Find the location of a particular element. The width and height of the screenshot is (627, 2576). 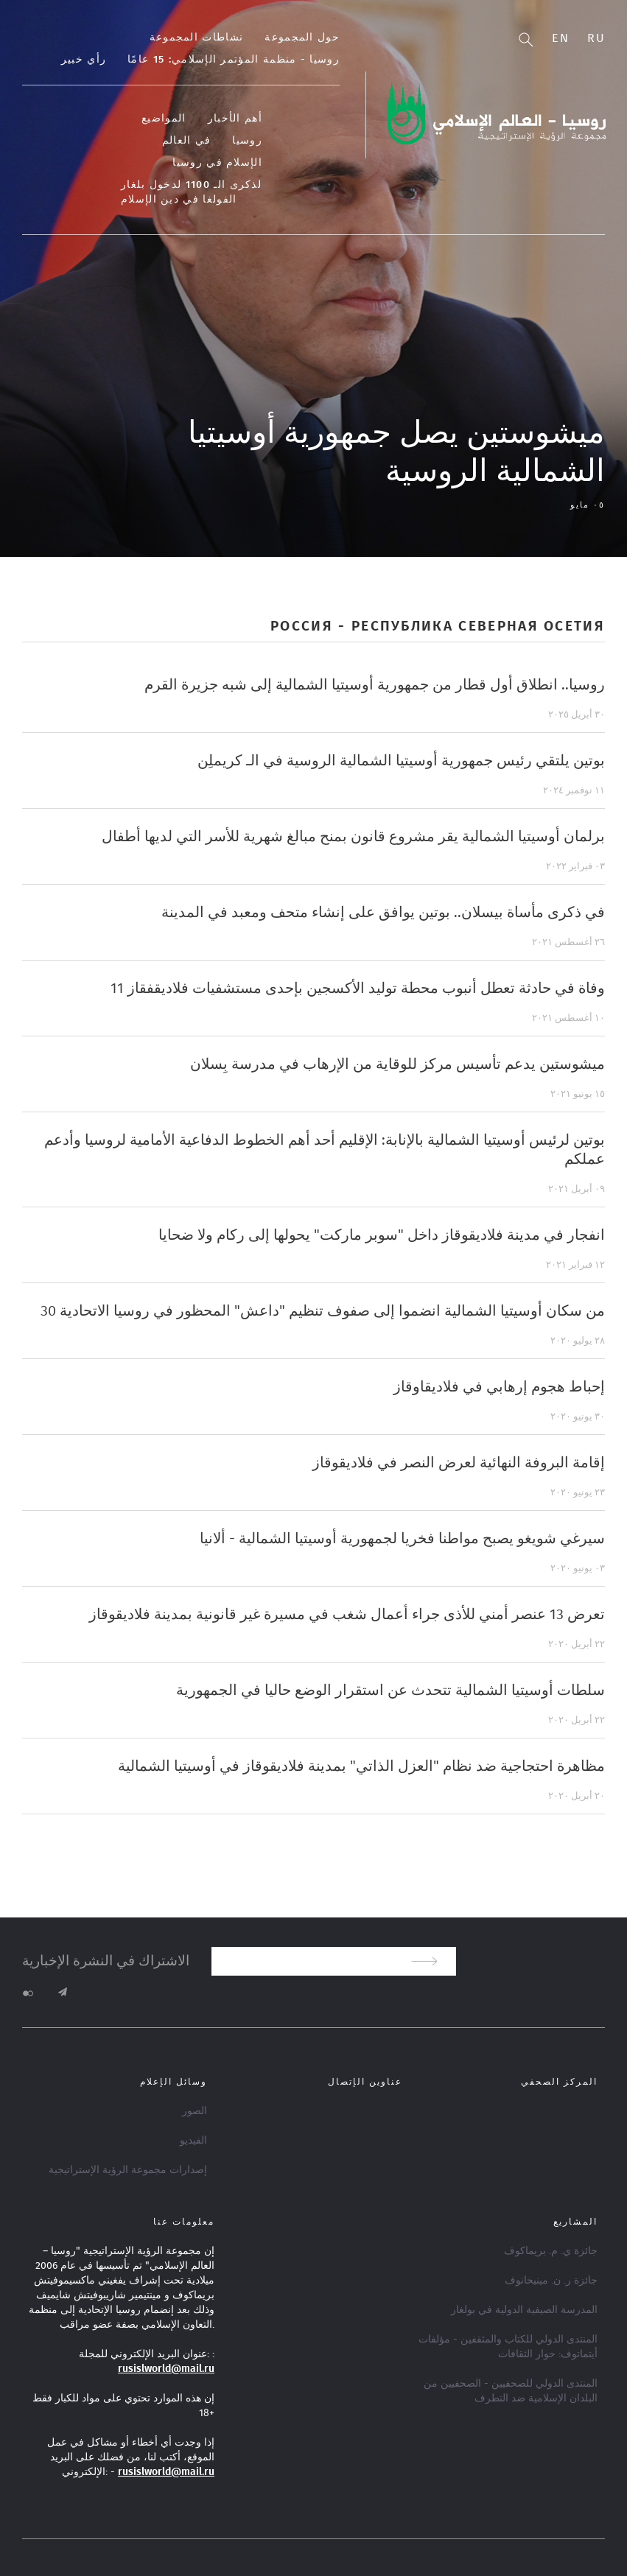

مظاهرة احتجاجية ضد نظام "العزل الذاتي" بمدينة فلاديقوقاز في أوسيتيا الشمالية is located at coordinates (361, 1766).